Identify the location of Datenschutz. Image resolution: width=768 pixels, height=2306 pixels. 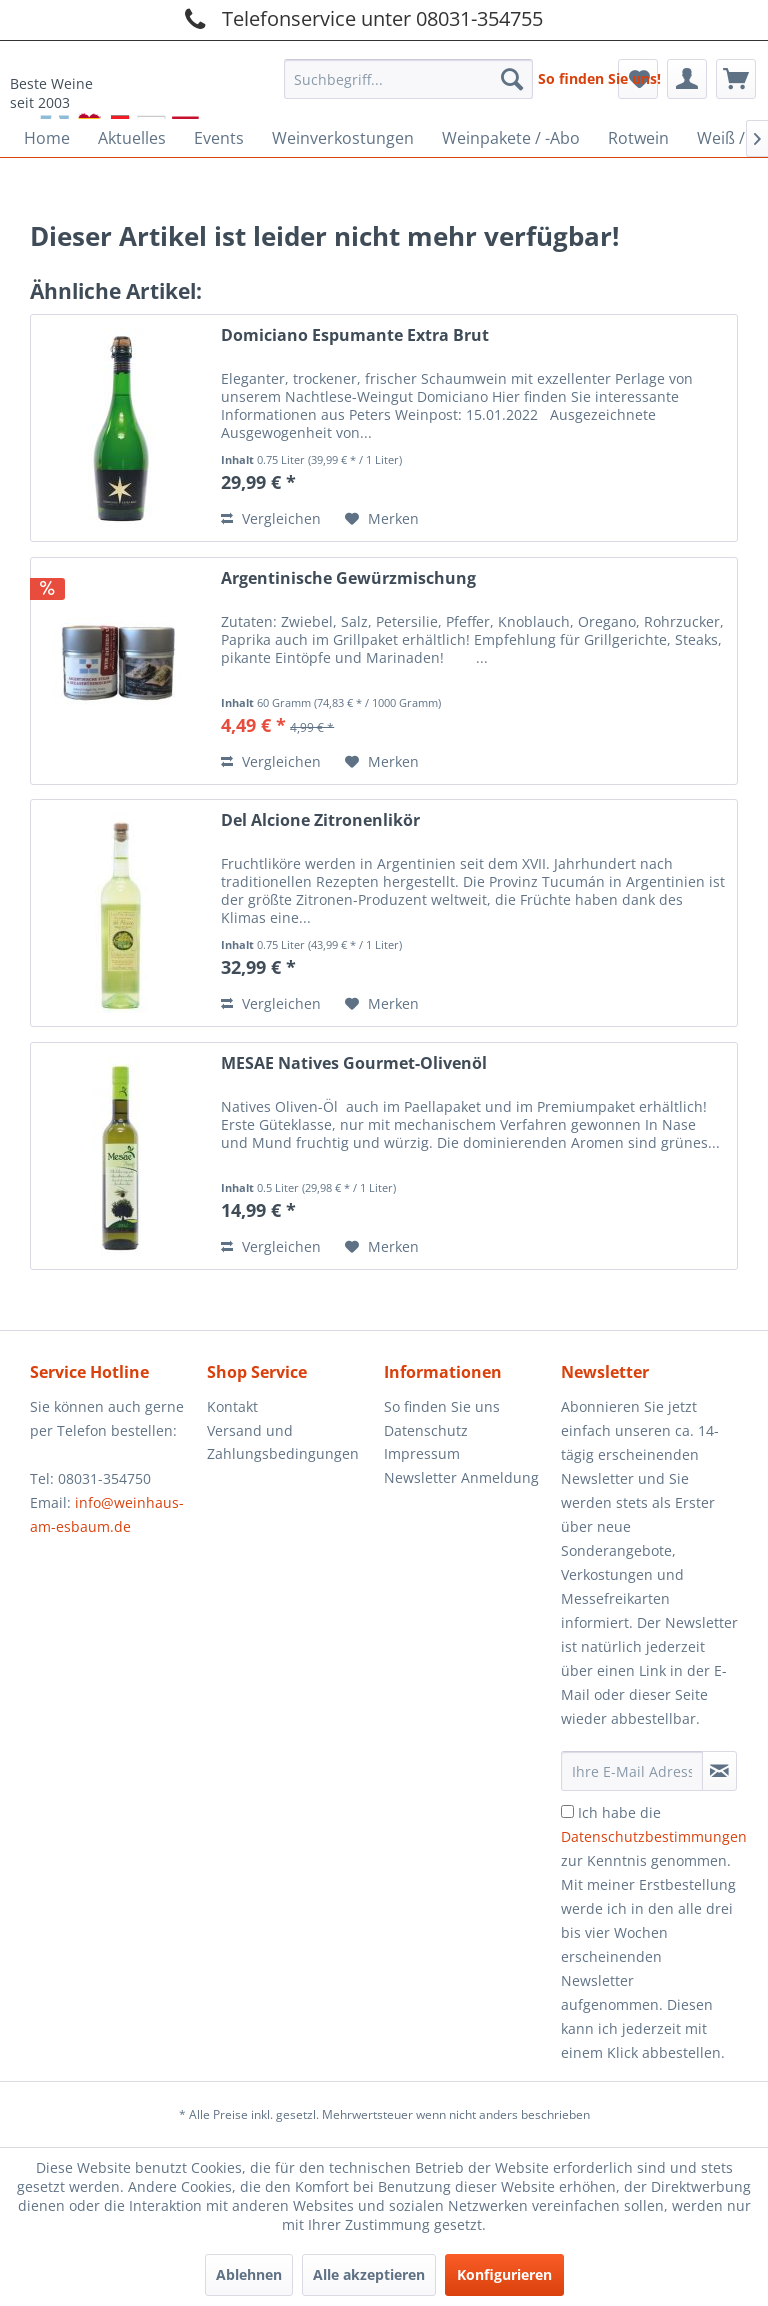
(426, 1430).